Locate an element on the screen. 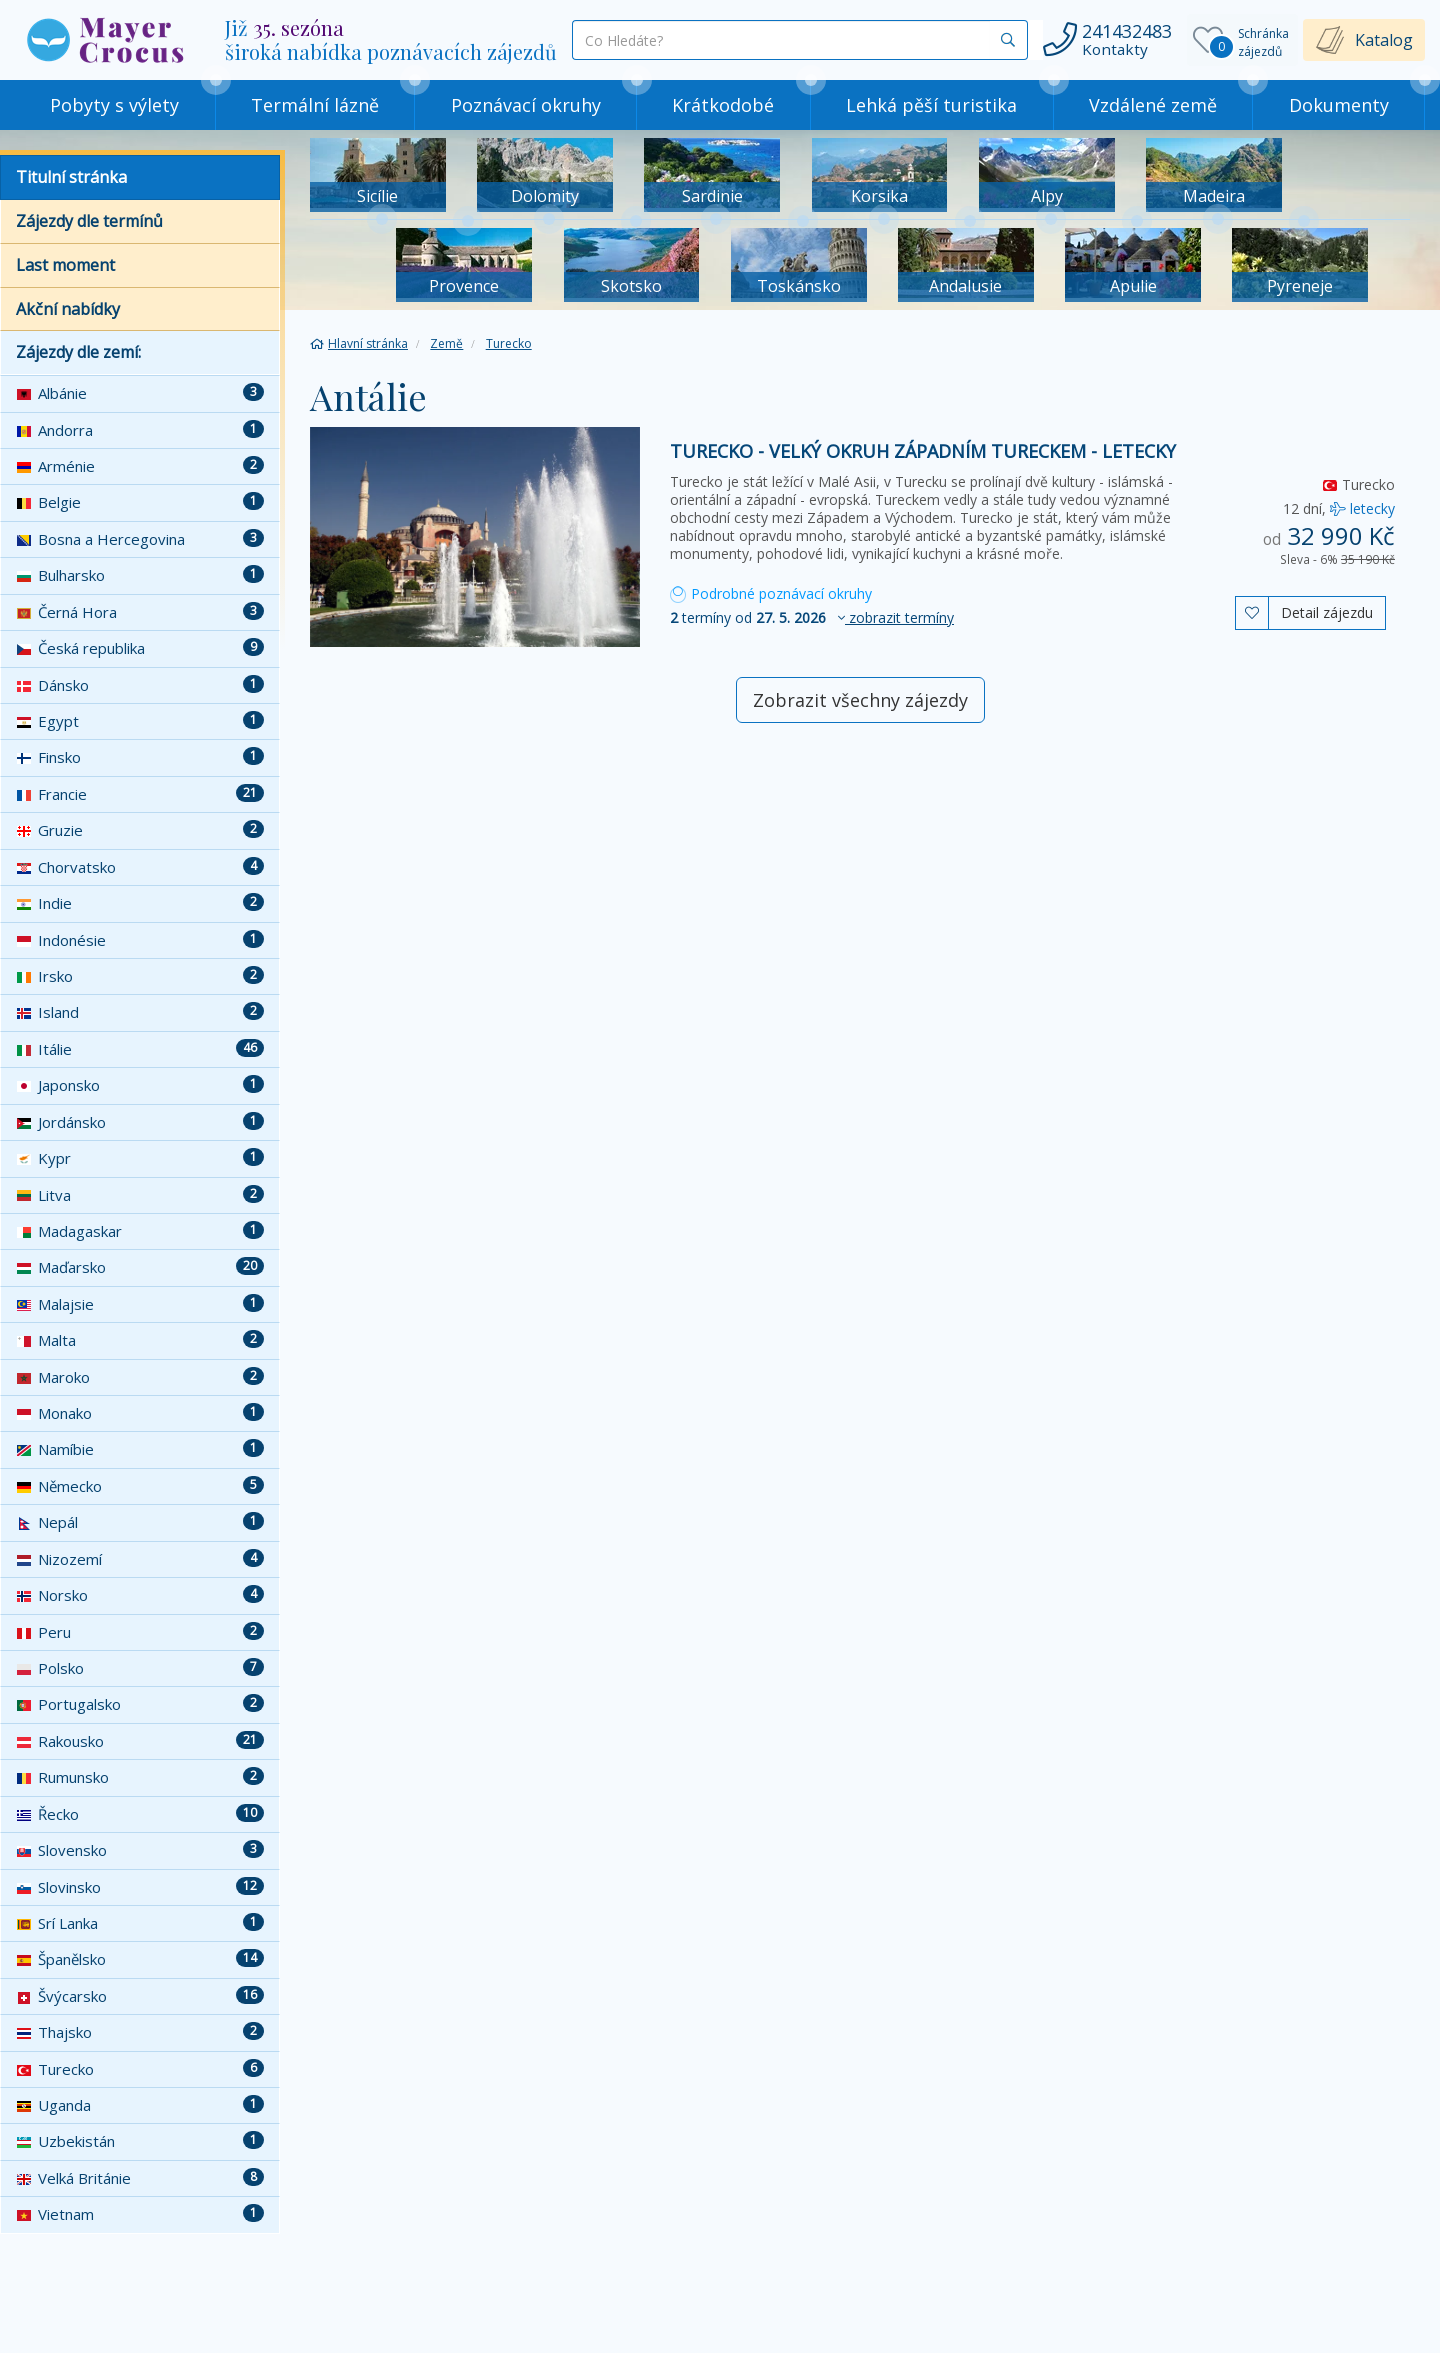 The width and height of the screenshot is (1440, 2353). Bosna a Hercegovina is located at coordinates (140, 539).